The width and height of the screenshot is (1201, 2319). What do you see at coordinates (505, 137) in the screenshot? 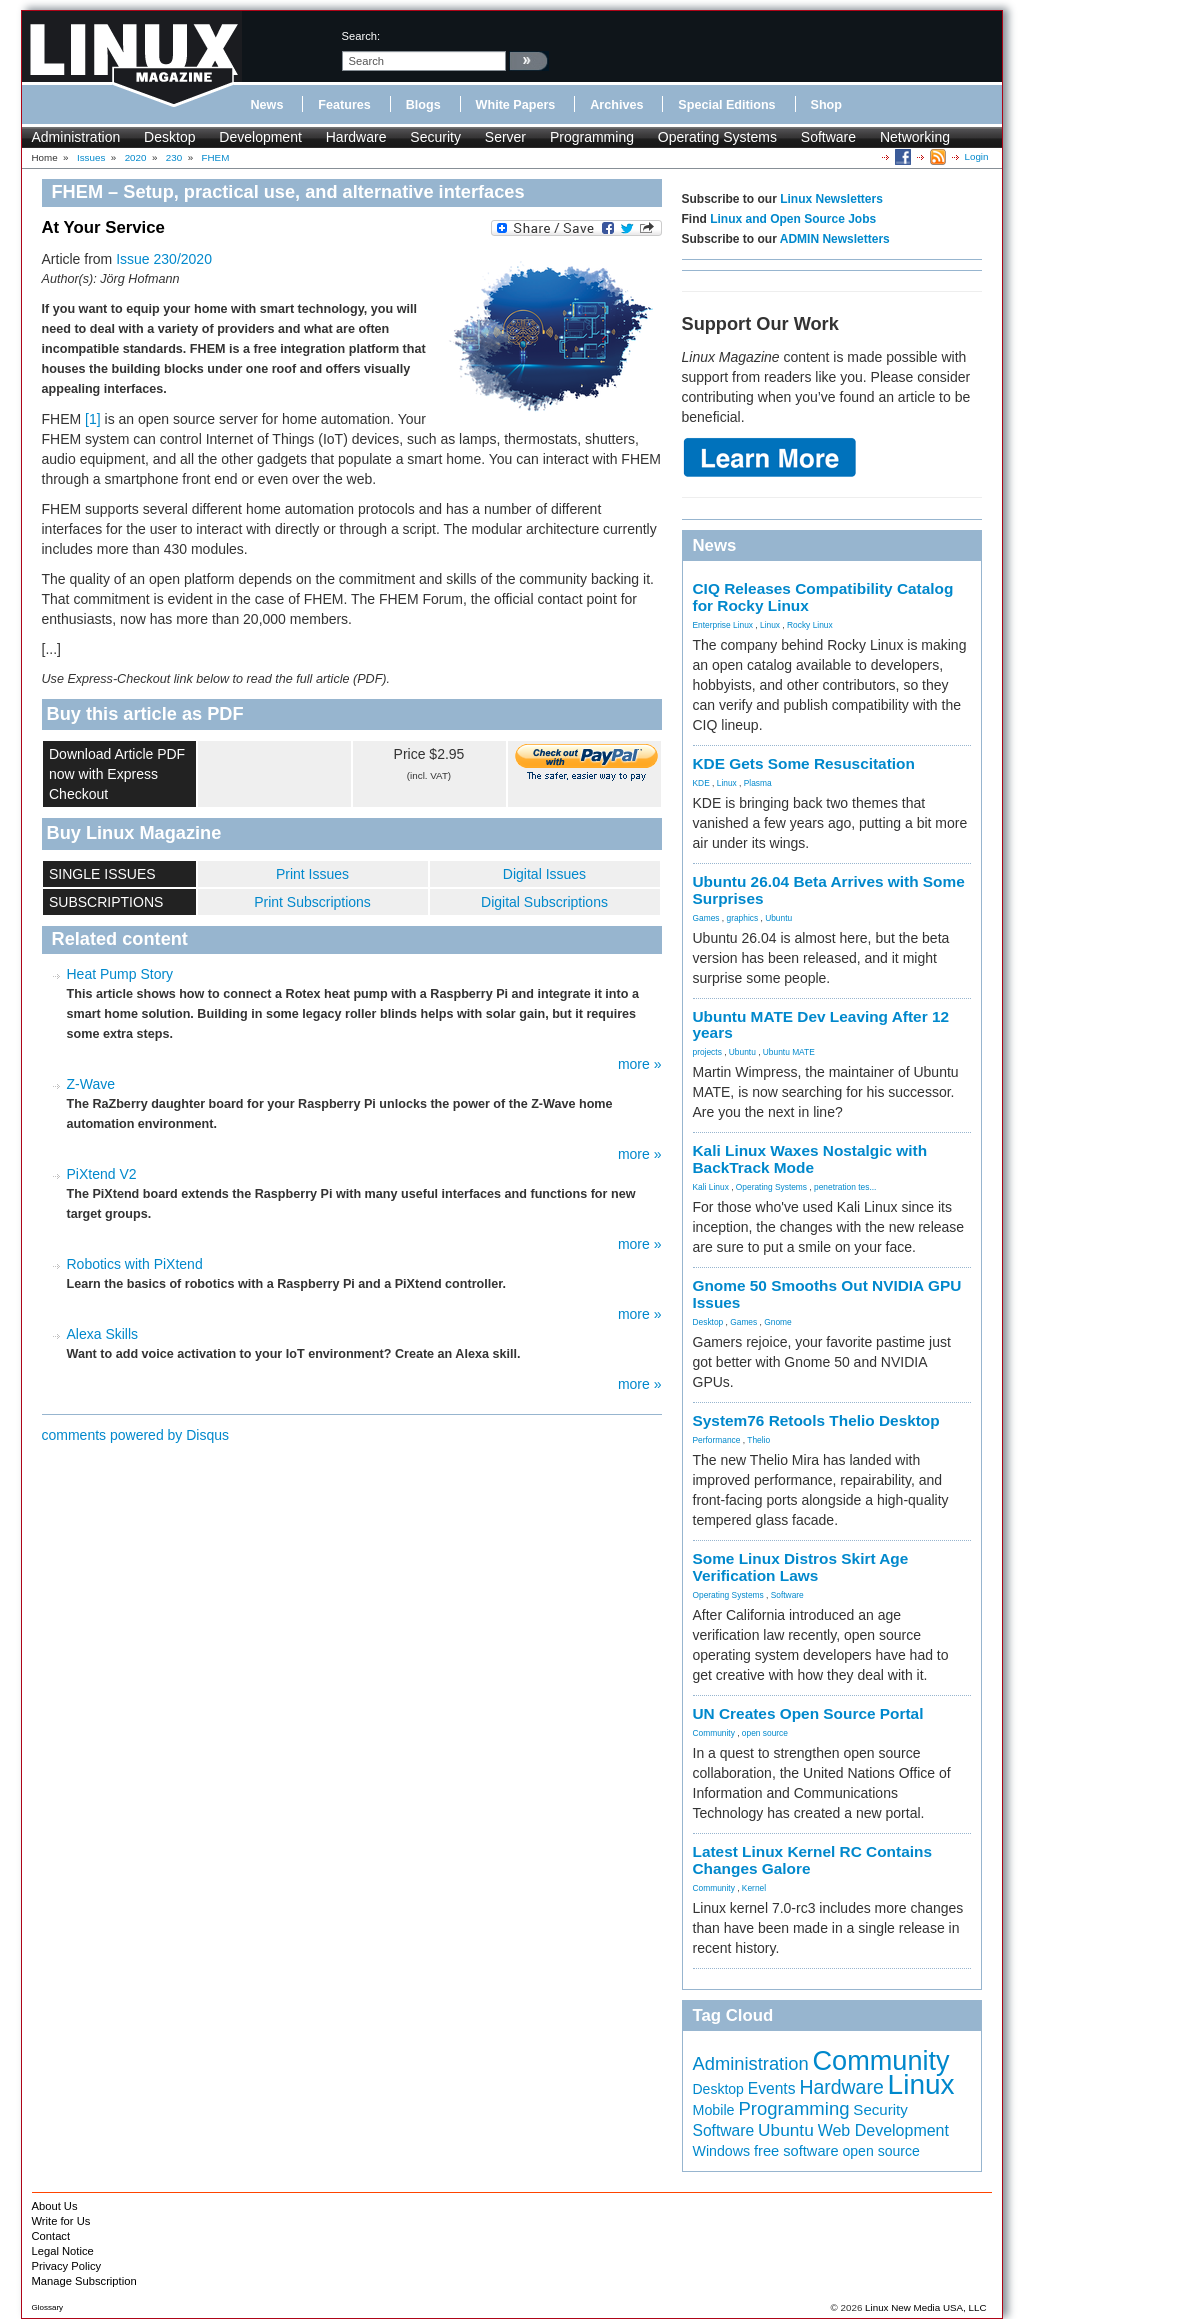
I see `Server` at bounding box center [505, 137].